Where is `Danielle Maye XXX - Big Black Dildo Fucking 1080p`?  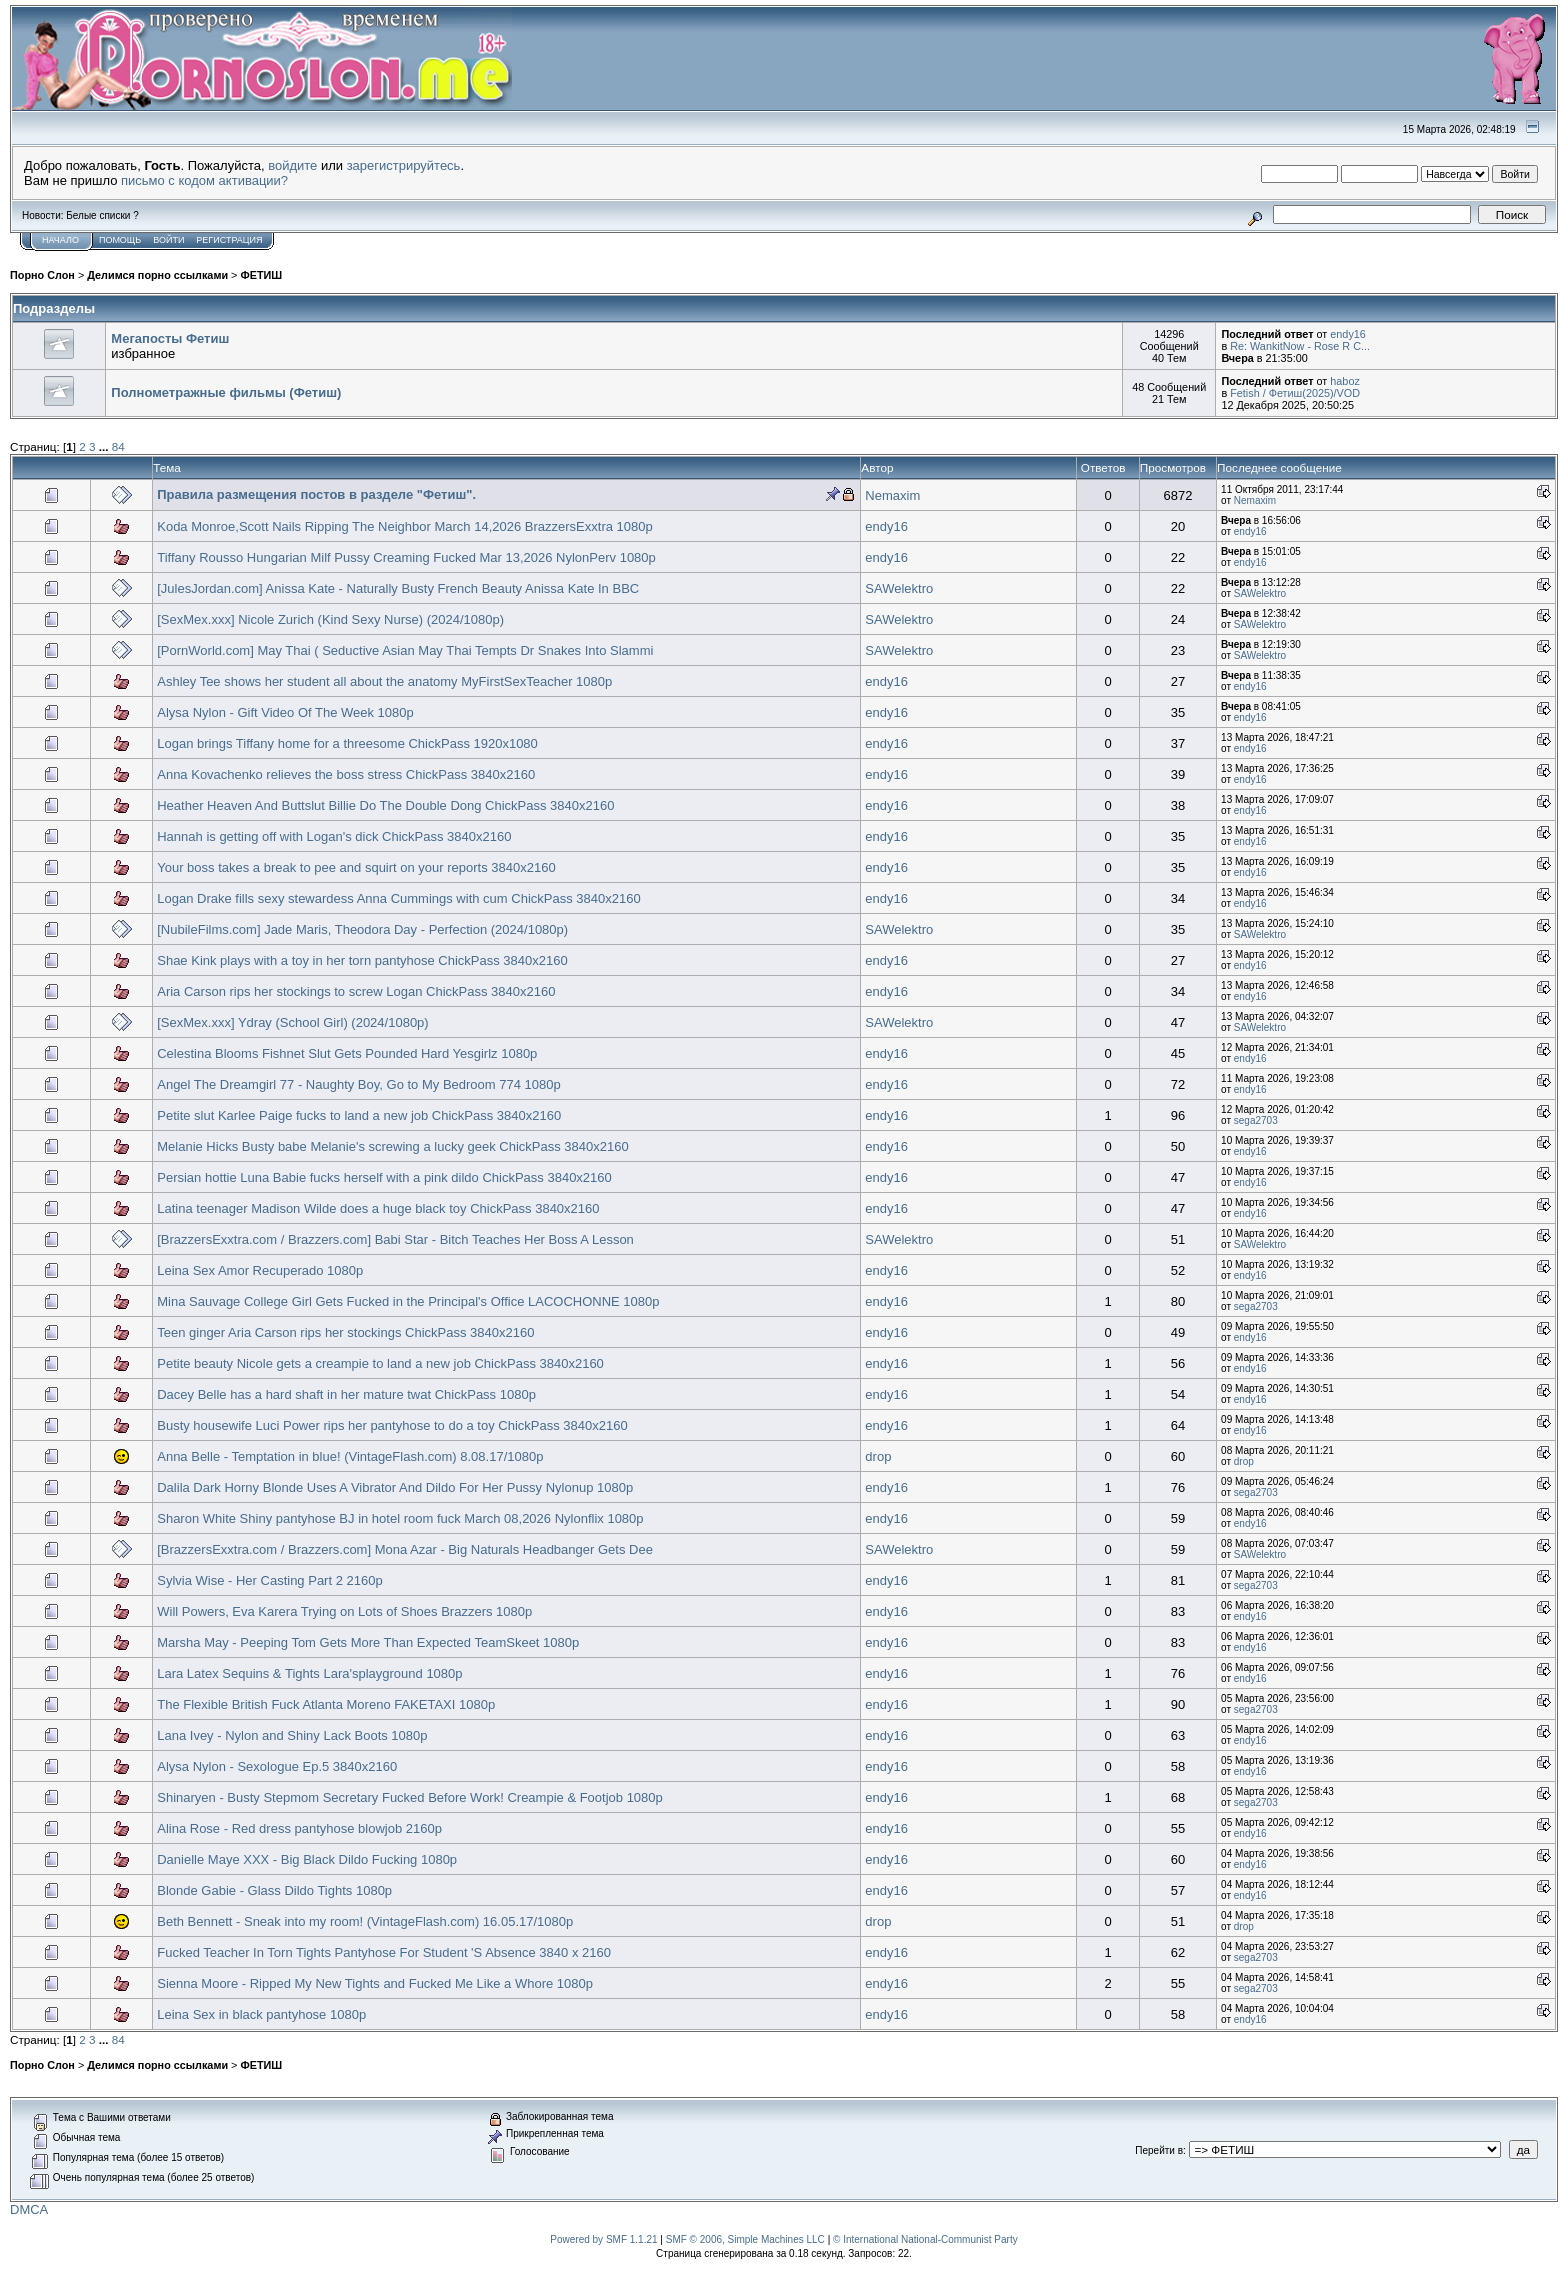 Danielle Maye XXX - Big Black Dildo Fucking 1080p is located at coordinates (307, 1859).